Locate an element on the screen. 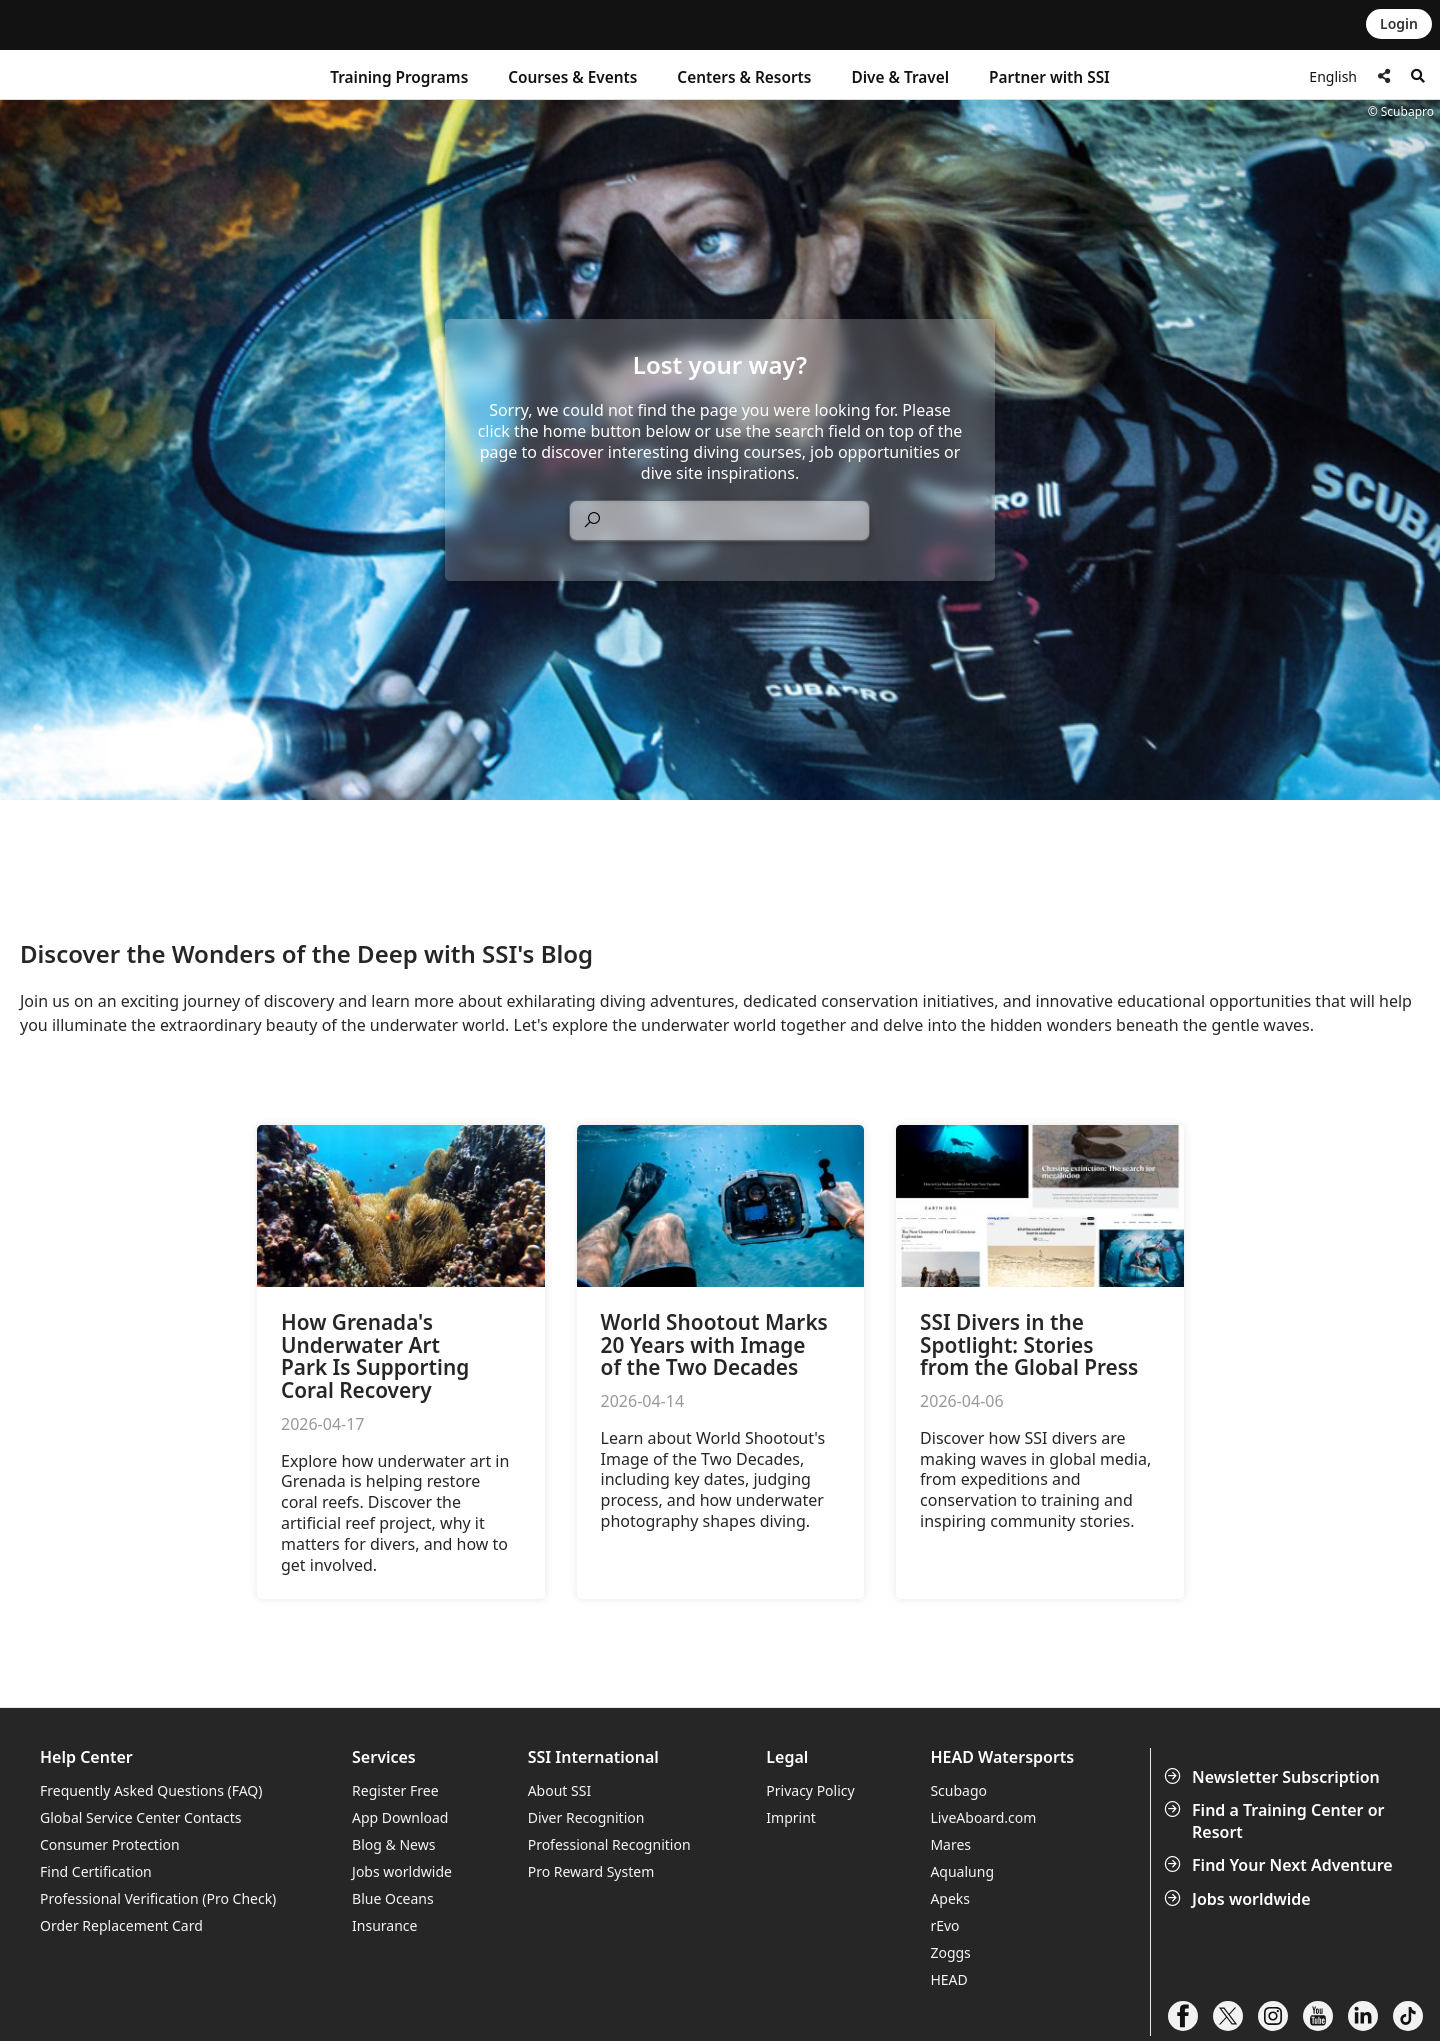 This screenshot has width=1440, height=2041. Jobs worldwide is located at coordinates (1239, 1899).